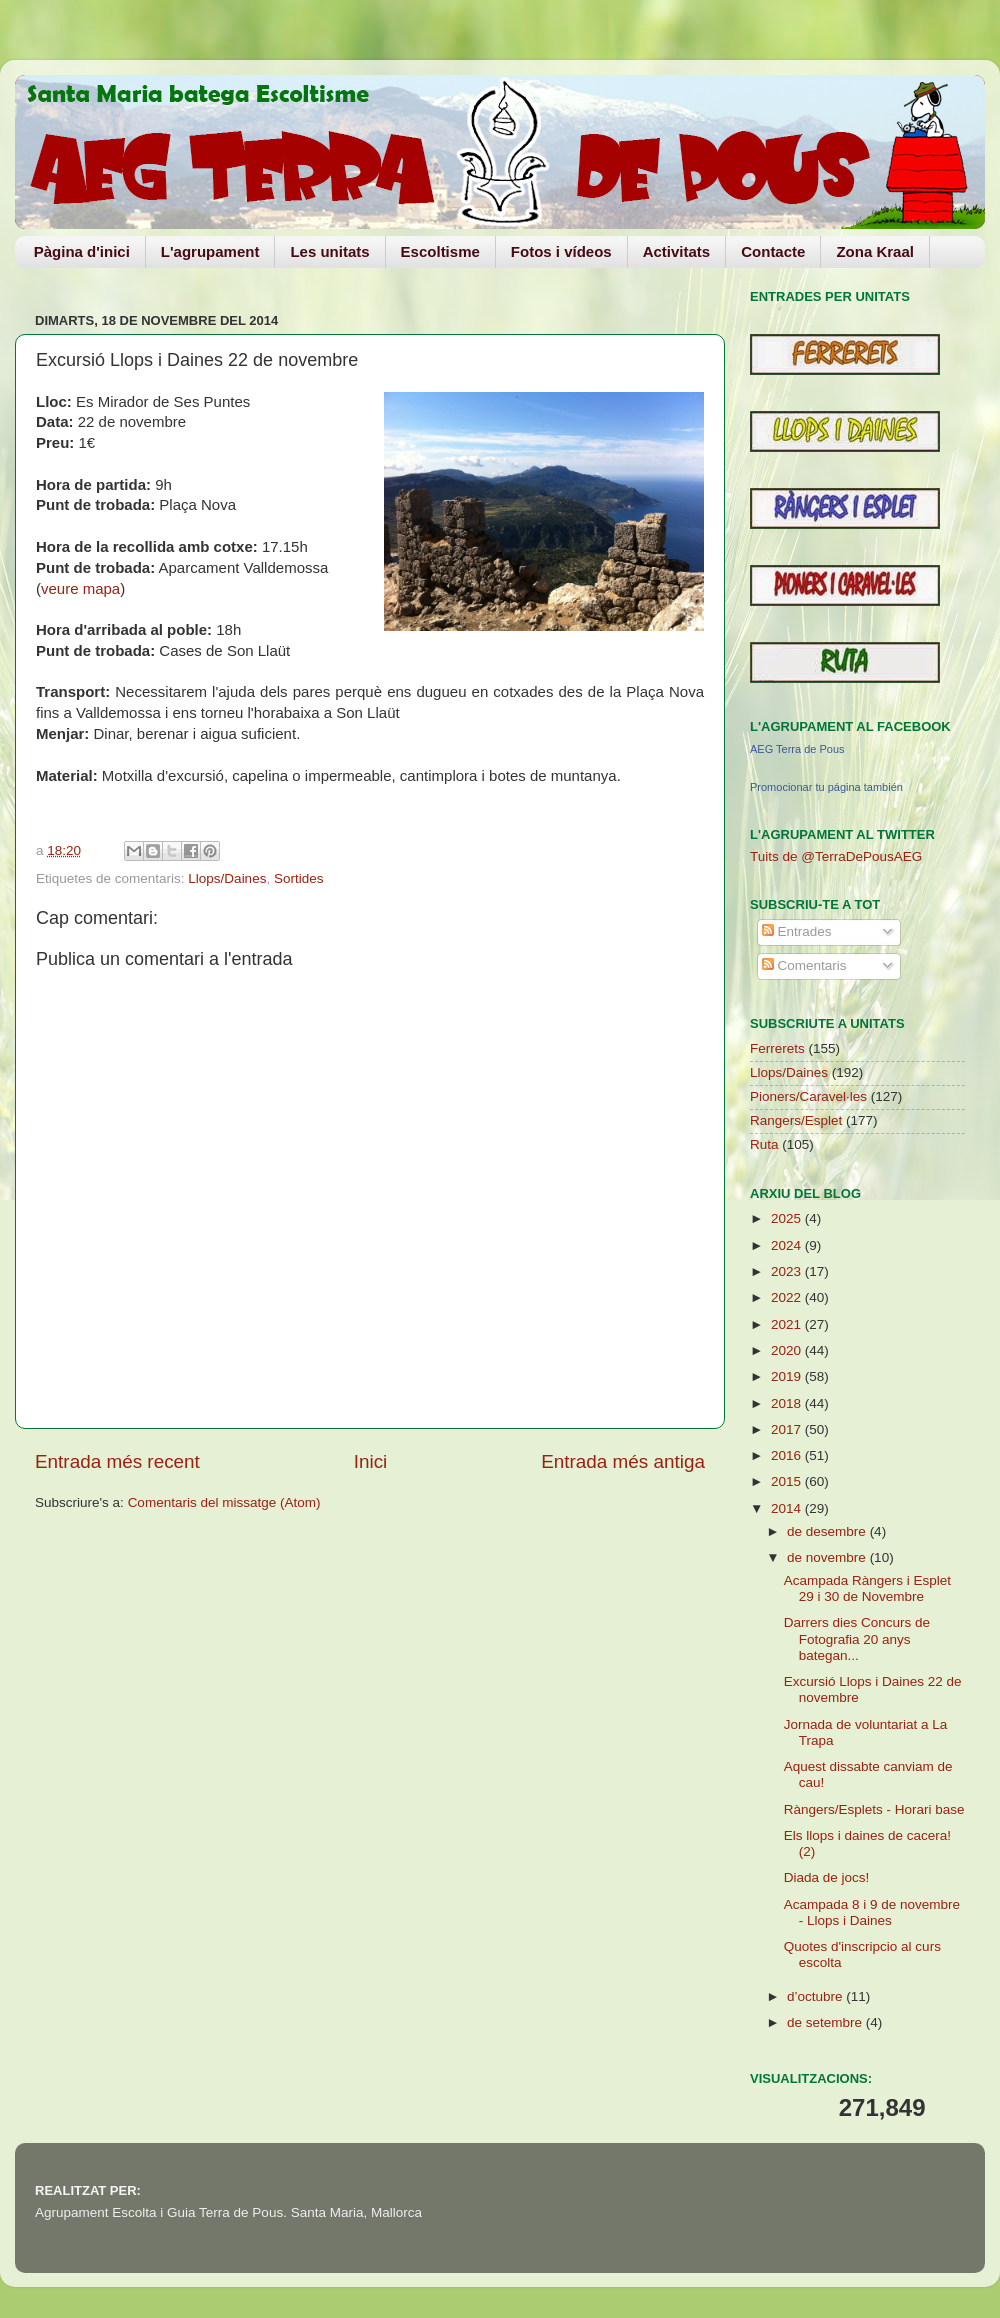  What do you see at coordinates (440, 251) in the screenshot?
I see `Escoltisme` at bounding box center [440, 251].